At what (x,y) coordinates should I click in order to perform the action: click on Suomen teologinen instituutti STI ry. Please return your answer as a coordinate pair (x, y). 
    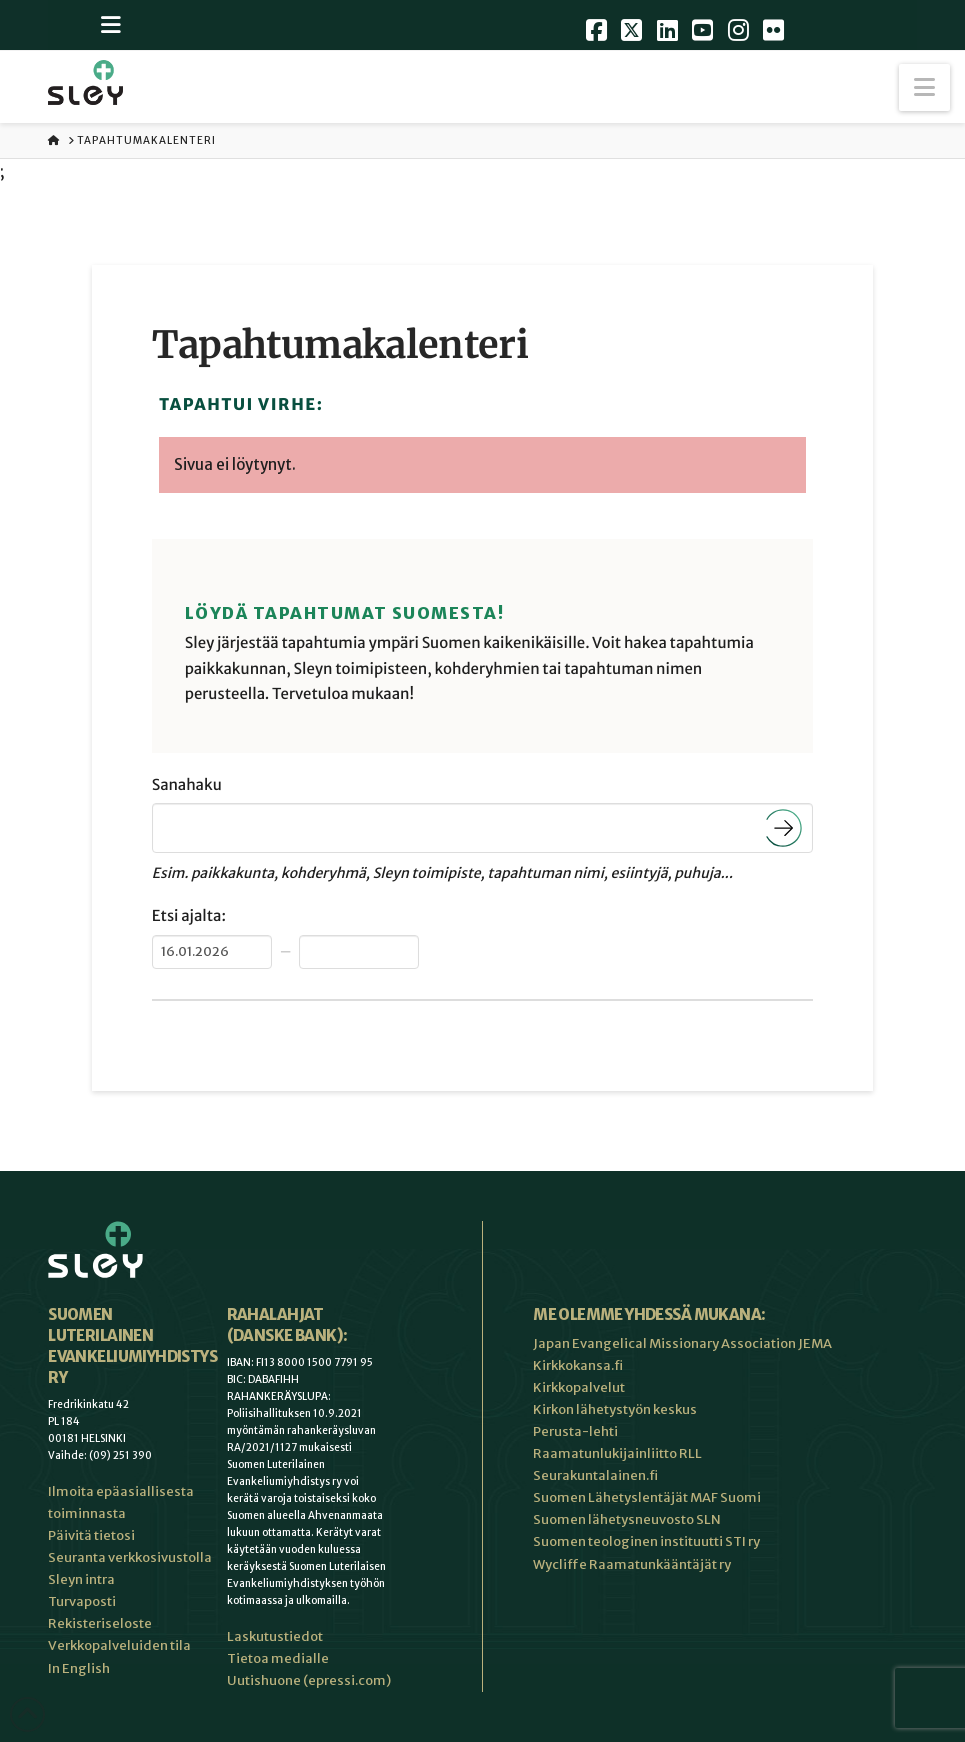
    Looking at the image, I should click on (646, 1541).